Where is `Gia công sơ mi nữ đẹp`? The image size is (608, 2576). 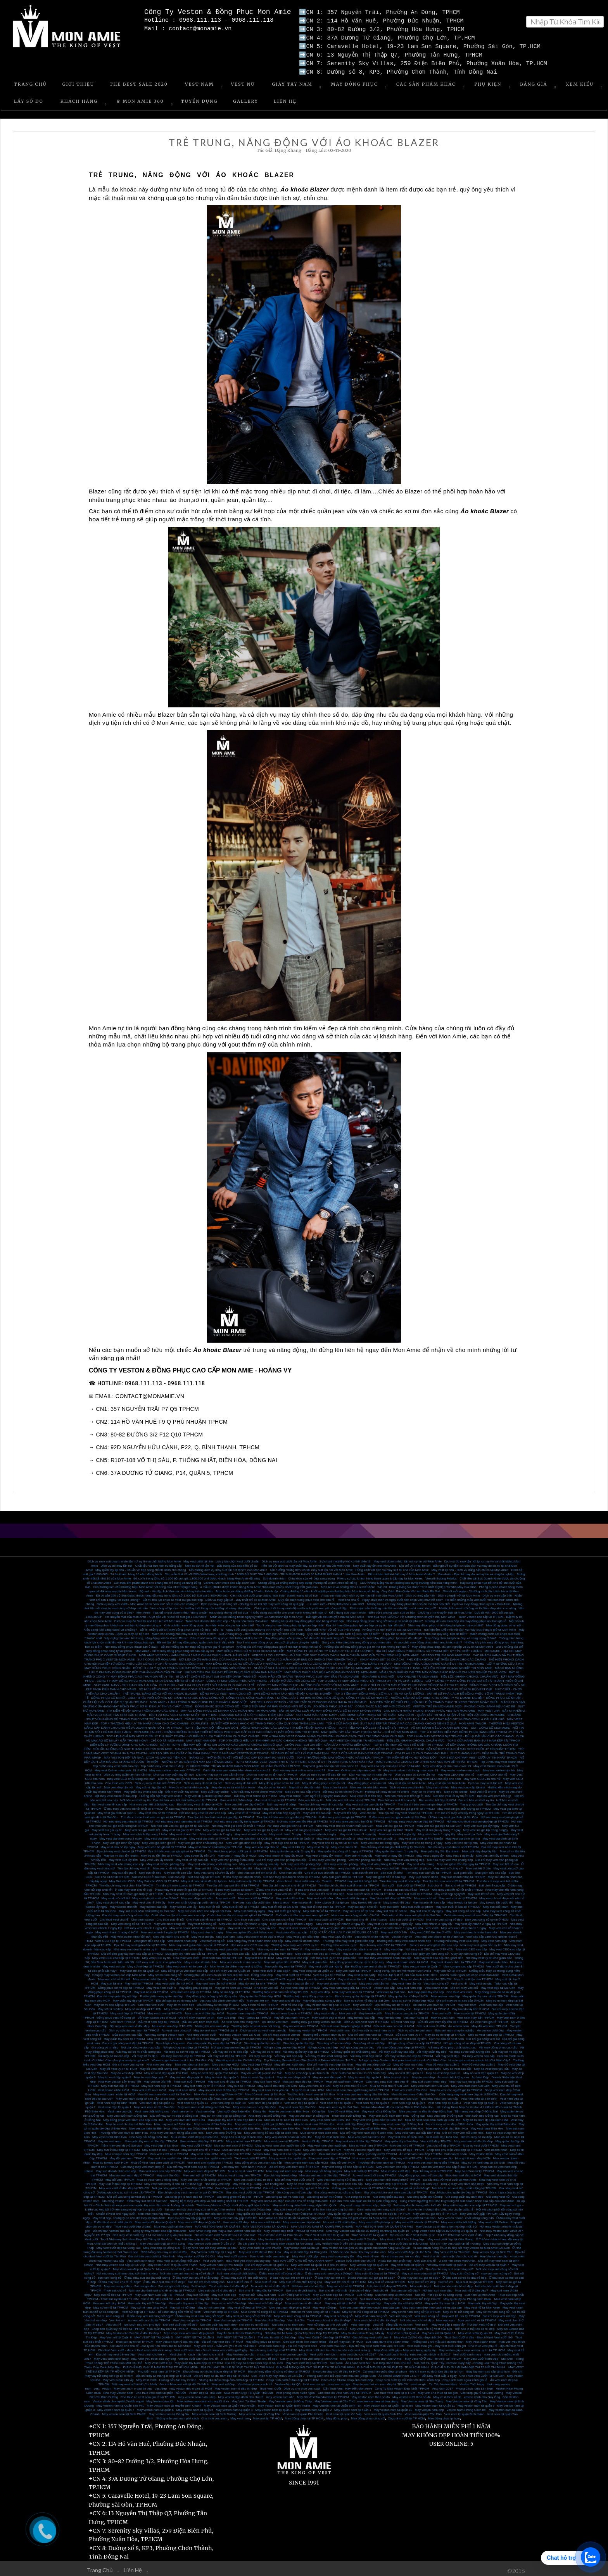 Gia công sơ mi nữ đẹp is located at coordinates (369, 2040).